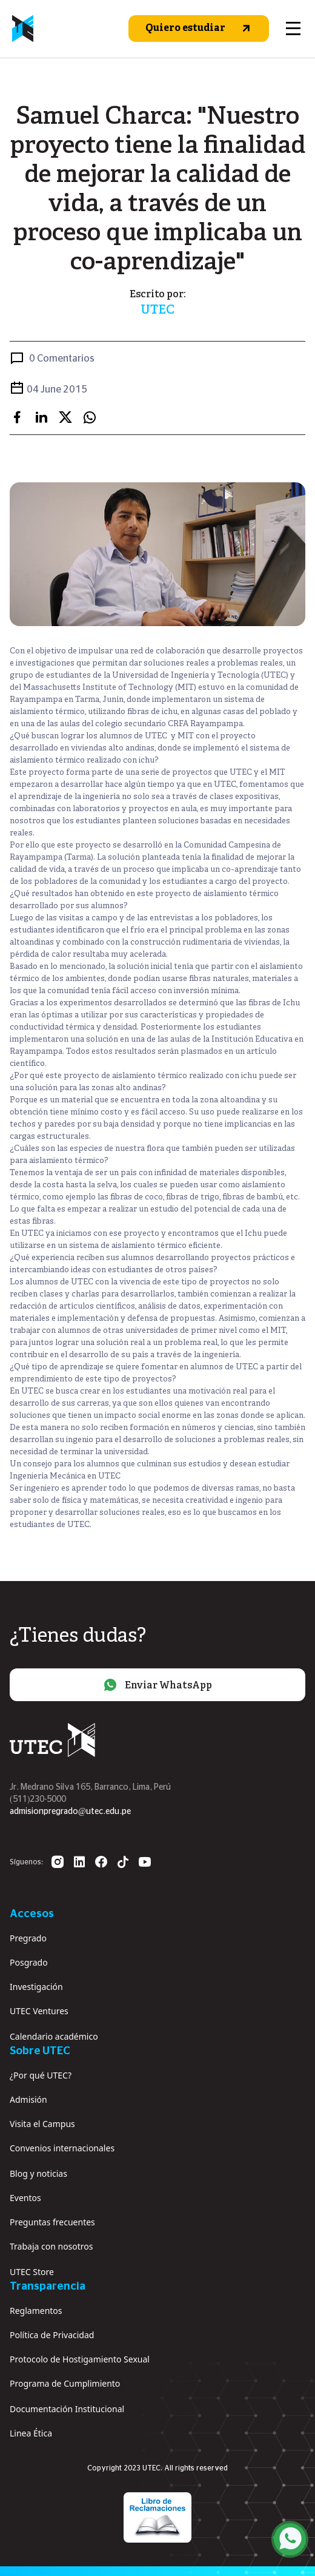 This screenshot has height=2576, width=315. Describe the element at coordinates (28, 1938) in the screenshot. I see `Pregrado` at that location.